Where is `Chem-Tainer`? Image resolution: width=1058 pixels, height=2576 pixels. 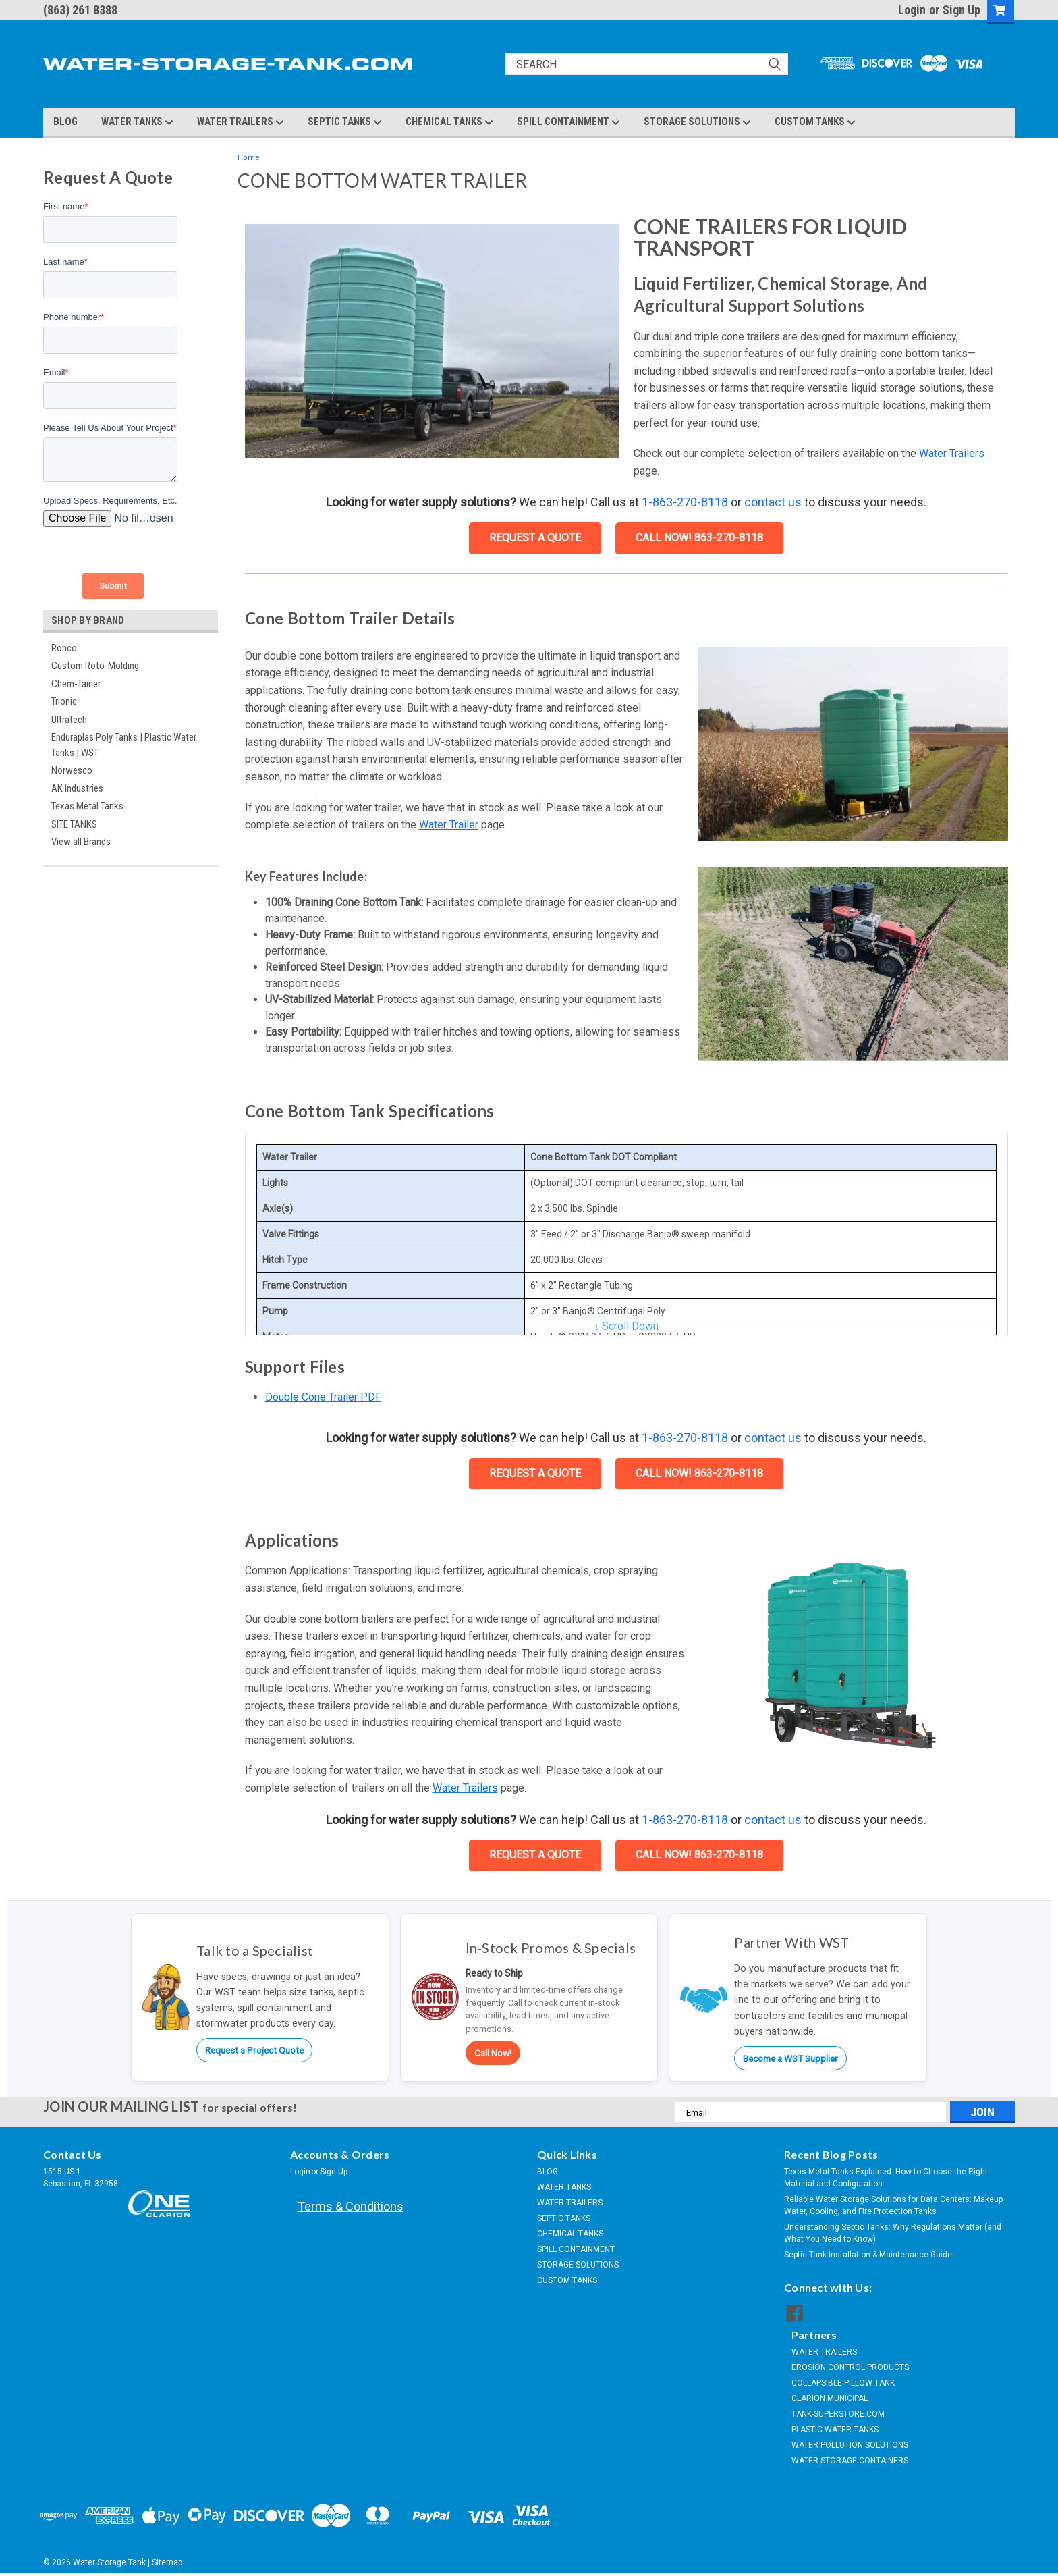
Chem-Tainer is located at coordinates (76, 684).